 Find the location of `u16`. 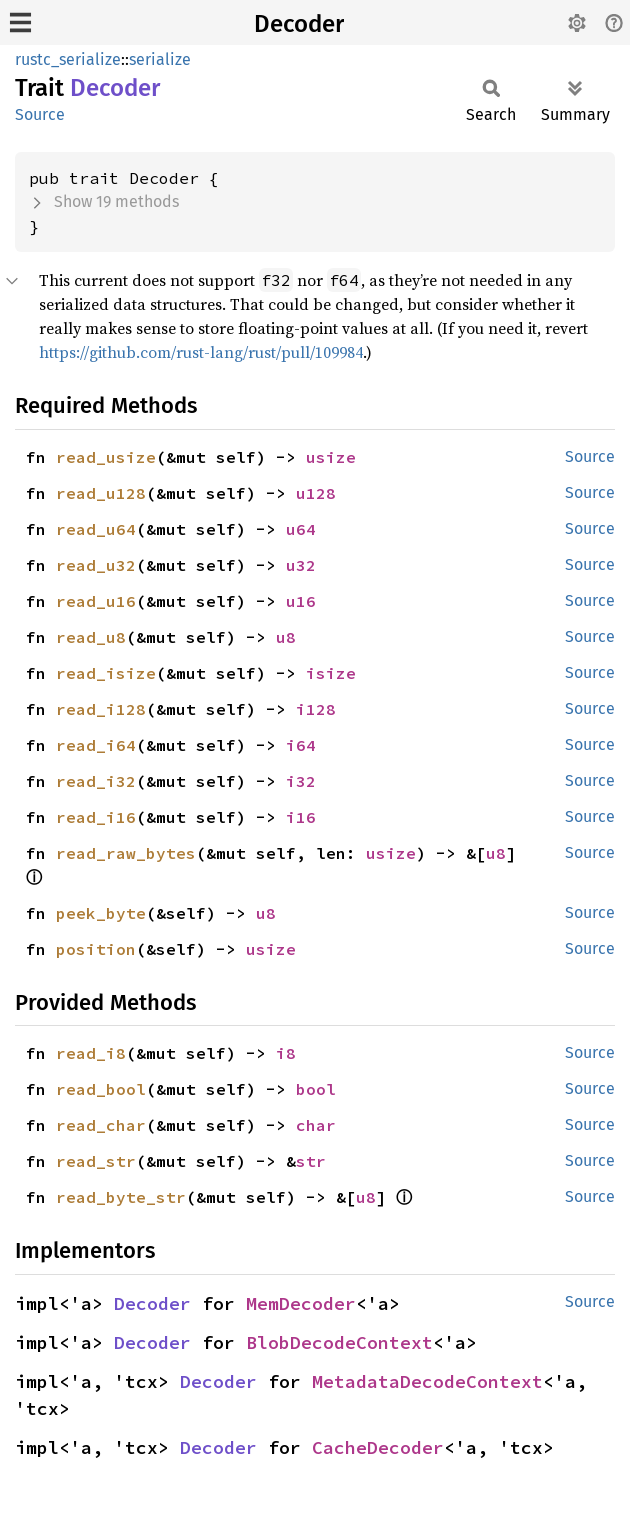

u16 is located at coordinates (301, 601).